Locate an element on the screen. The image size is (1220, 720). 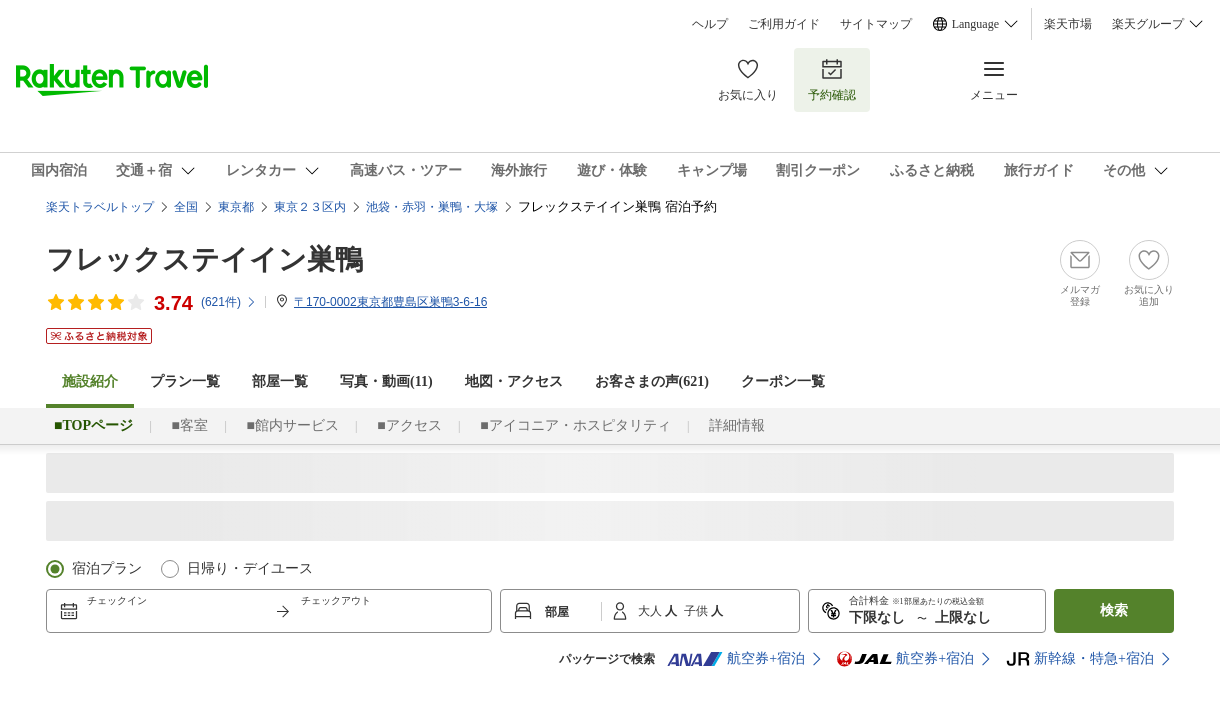
楽天市場 is located at coordinates (1068, 24).